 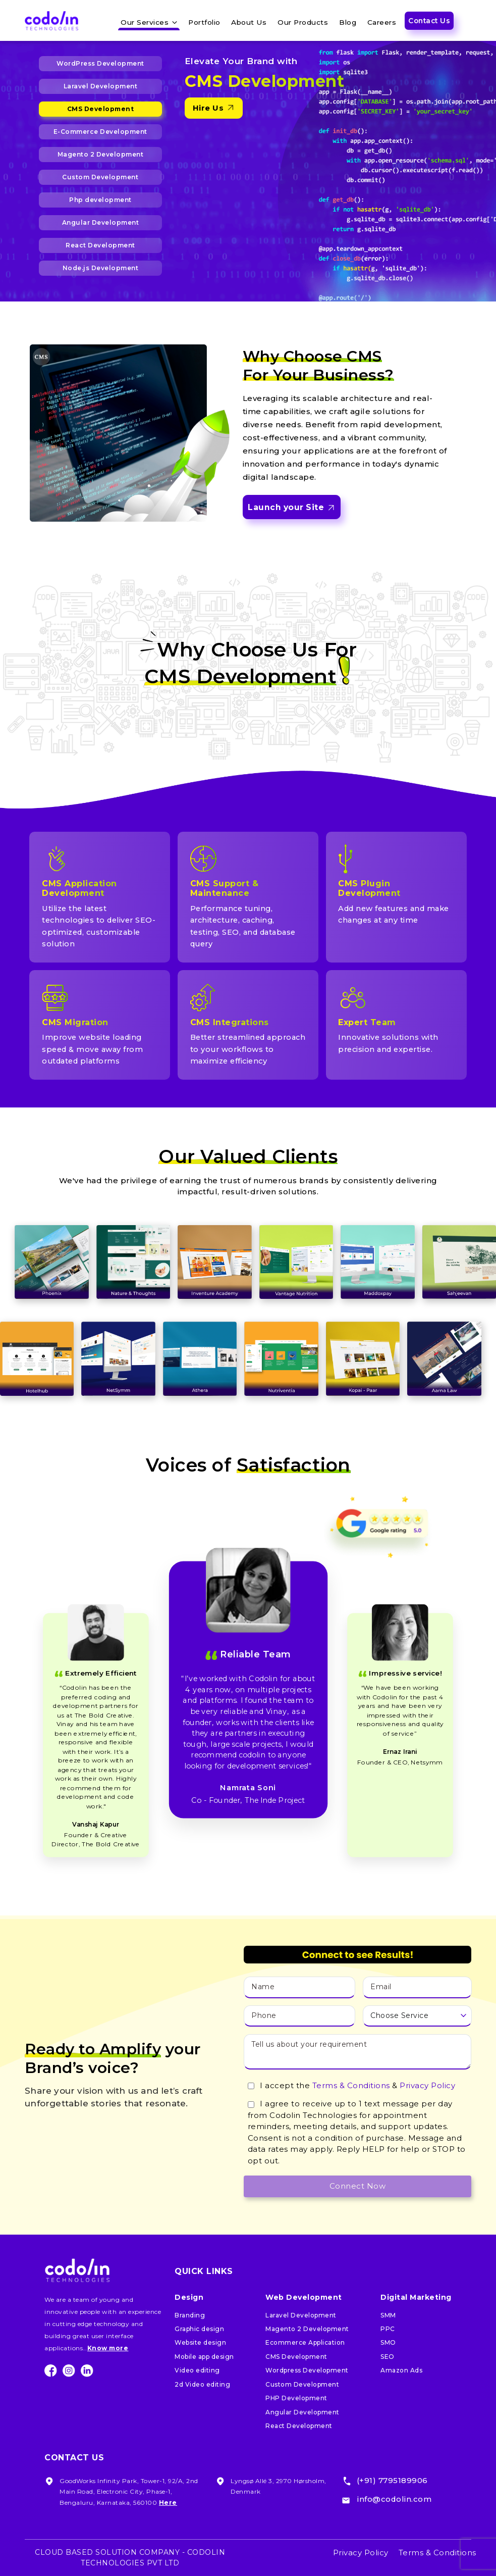 I want to click on Our Products, so click(x=303, y=22).